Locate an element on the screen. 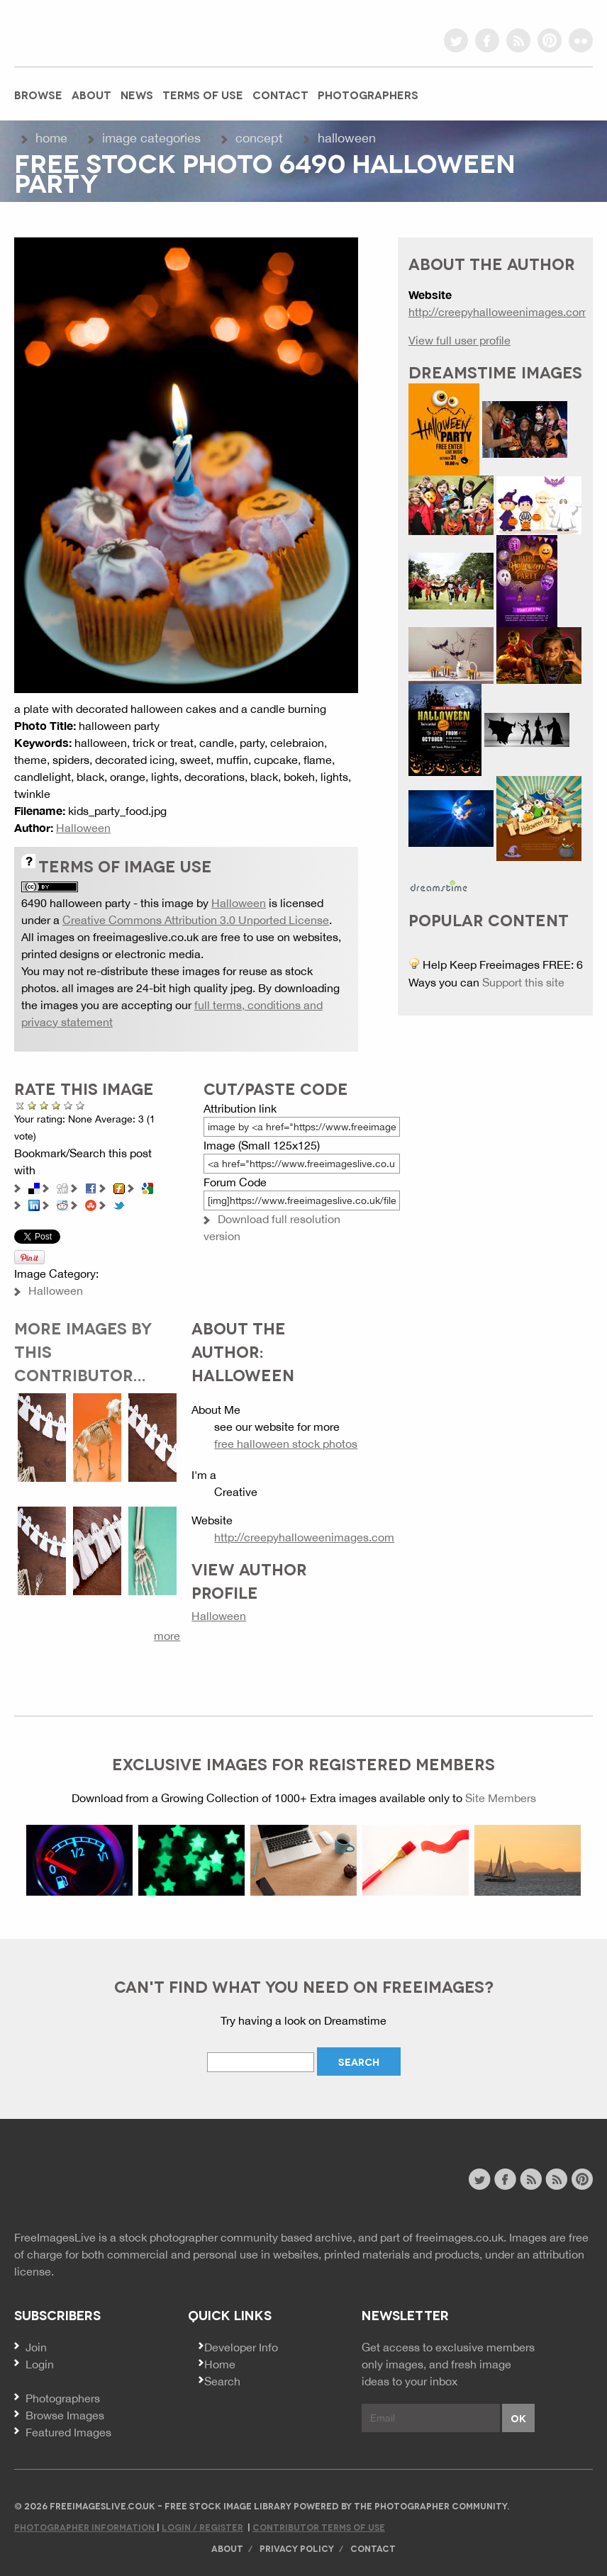  http://creepyhalloweenimages.com is located at coordinates (304, 1537).